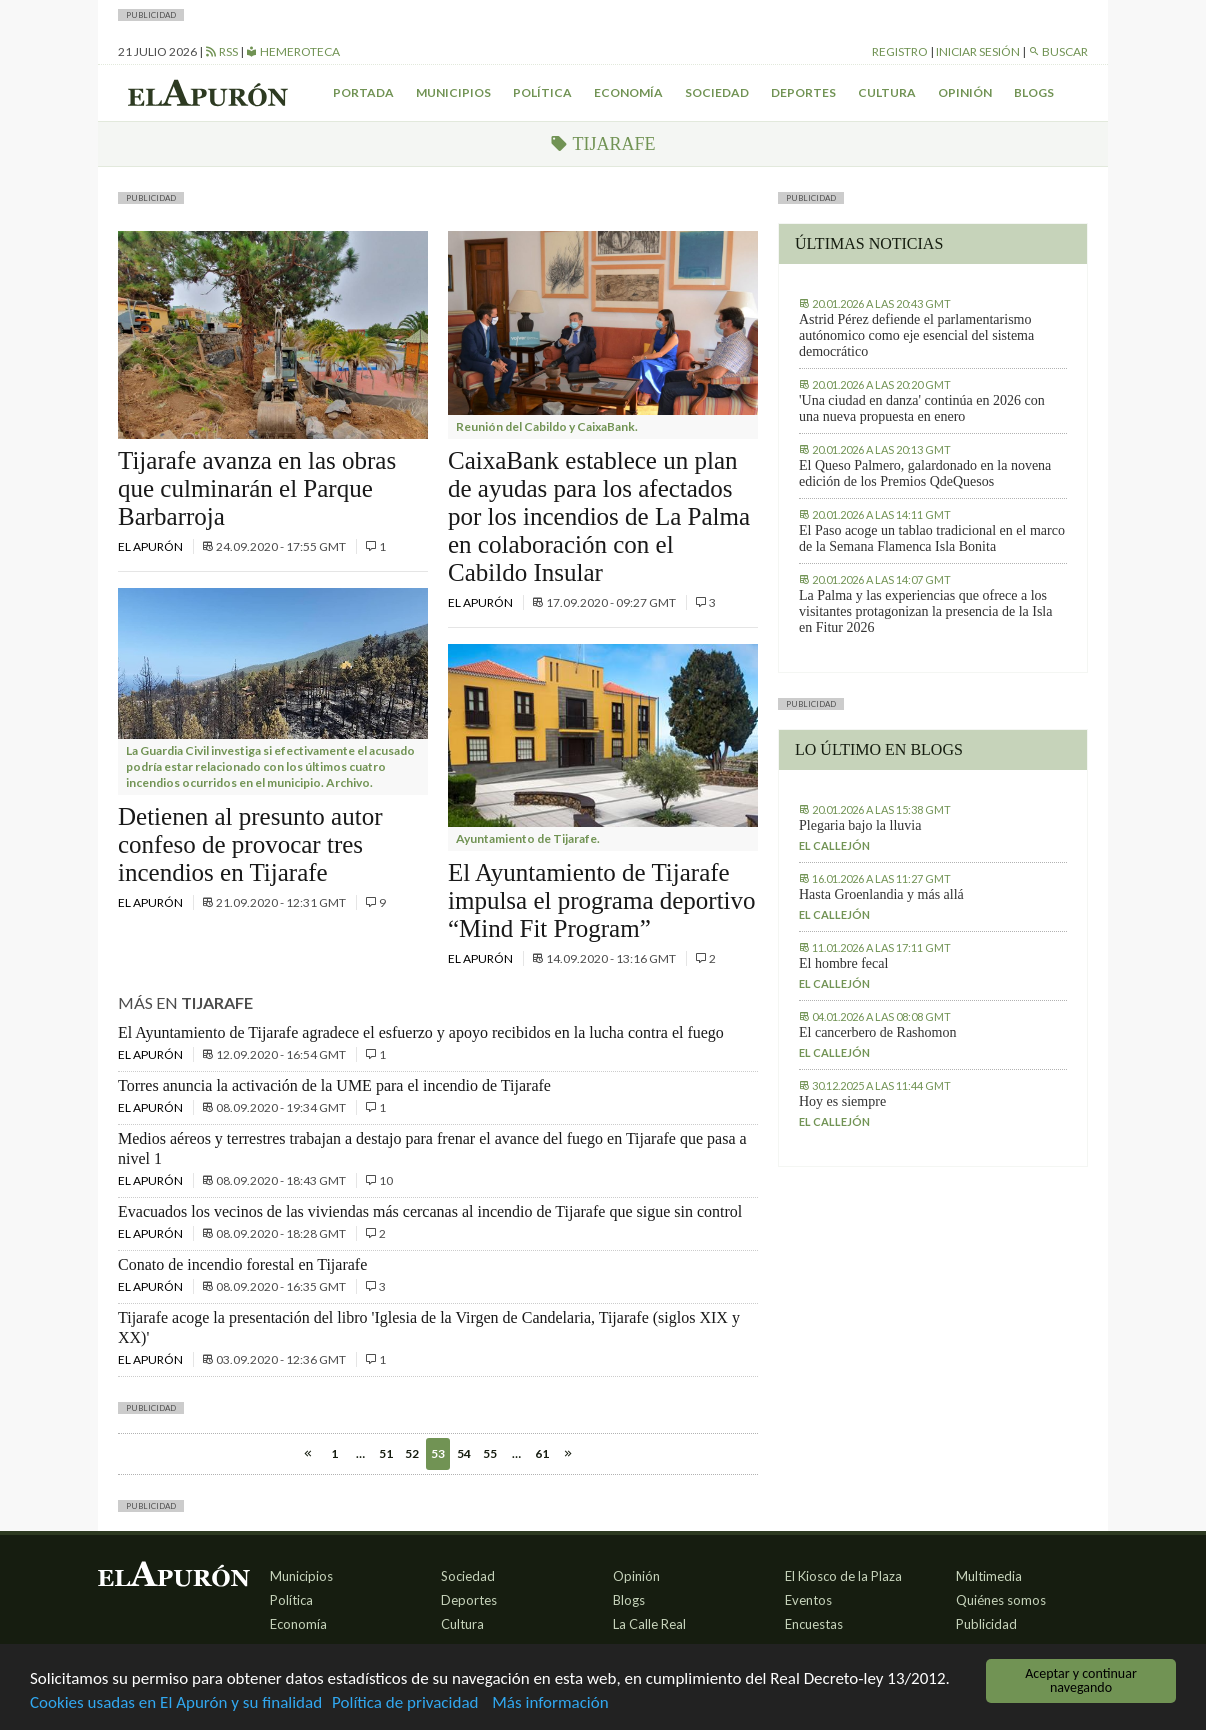  I want to click on Encuestas, so click(814, 1624).